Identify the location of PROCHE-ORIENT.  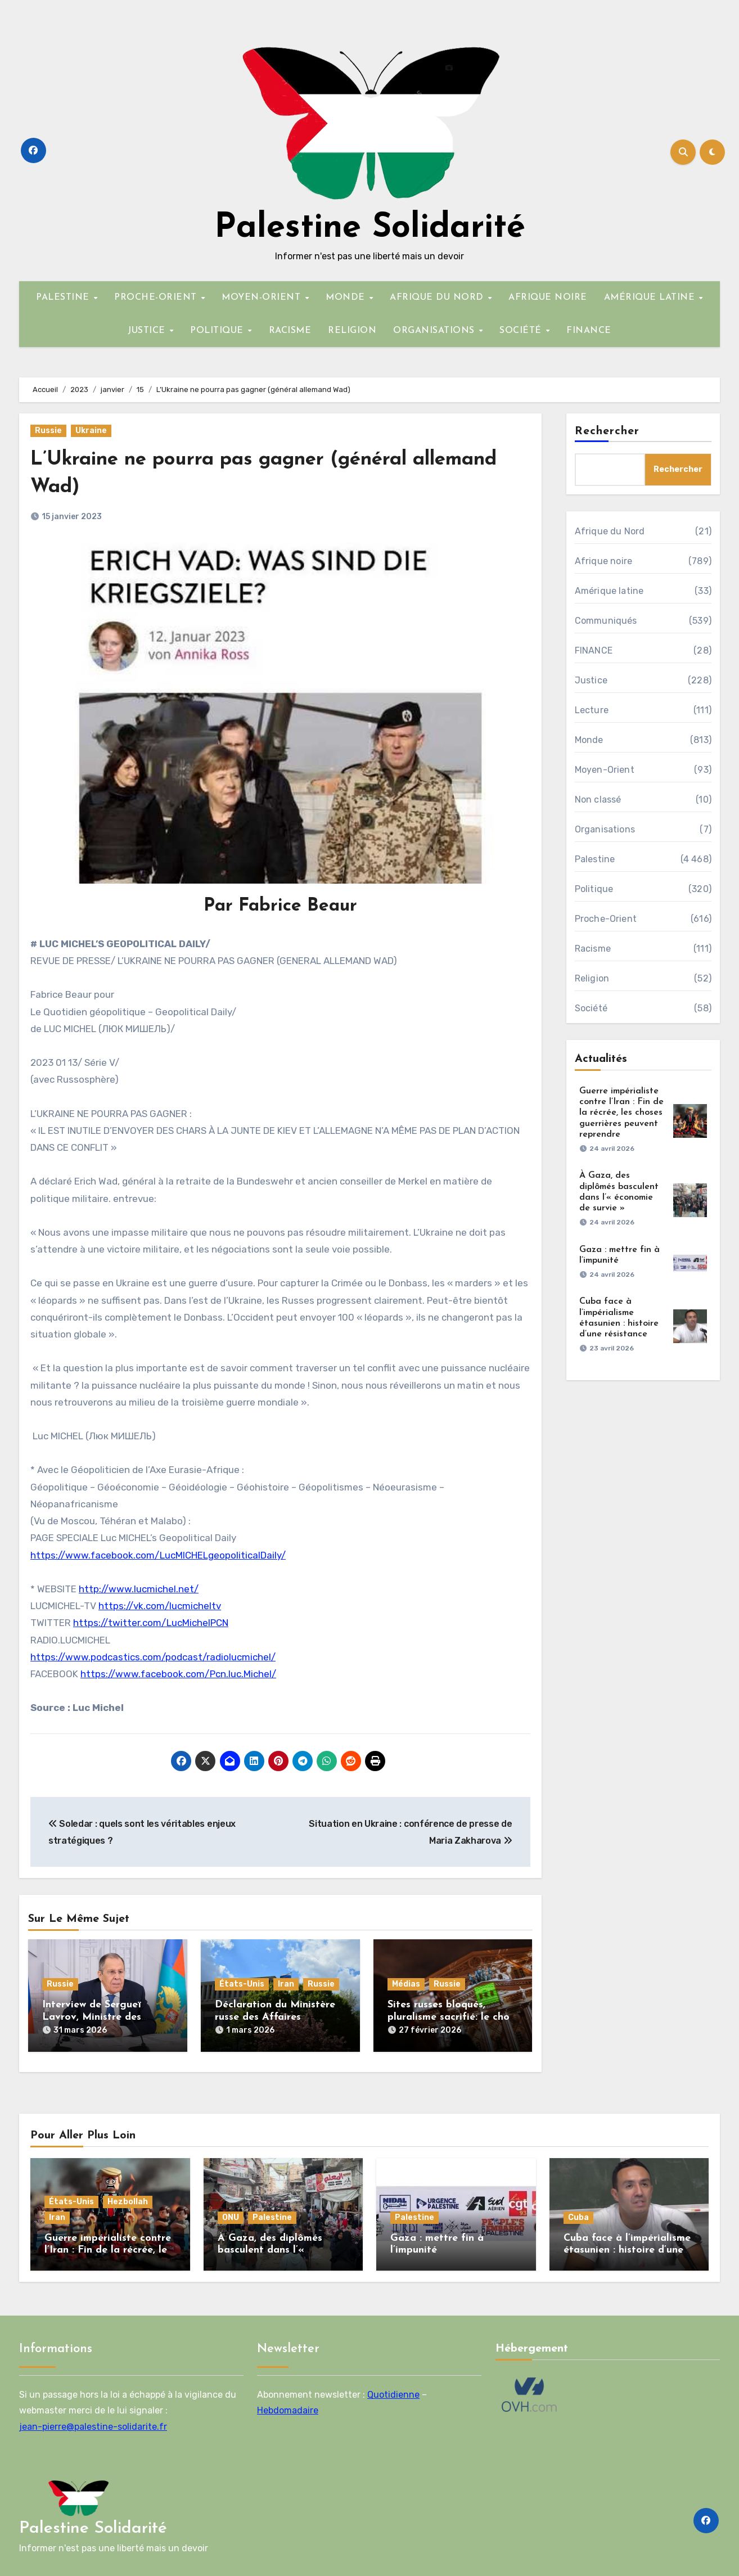
(157, 297).